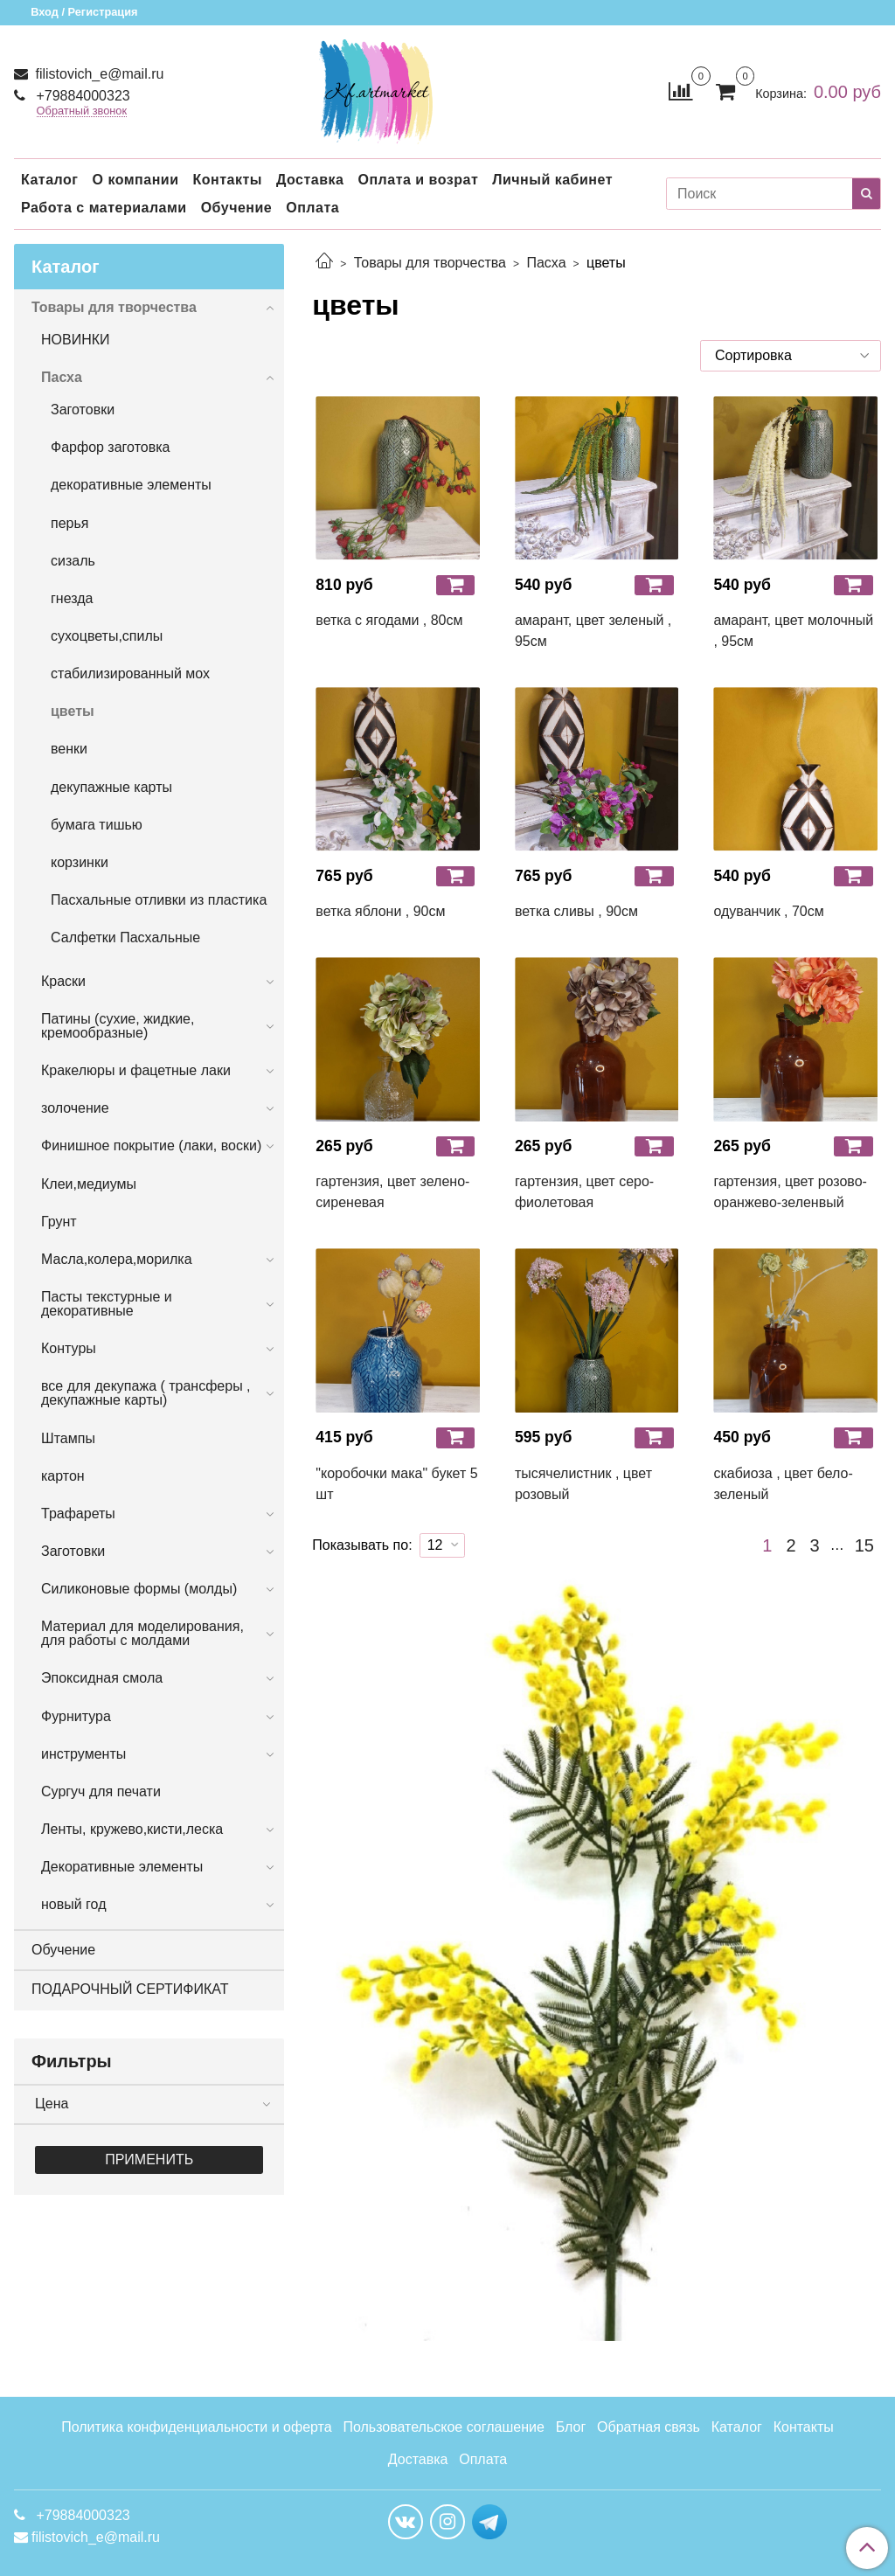 This screenshot has height=2576, width=895. Describe the element at coordinates (430, 262) in the screenshot. I see `Товары для творчества` at that location.